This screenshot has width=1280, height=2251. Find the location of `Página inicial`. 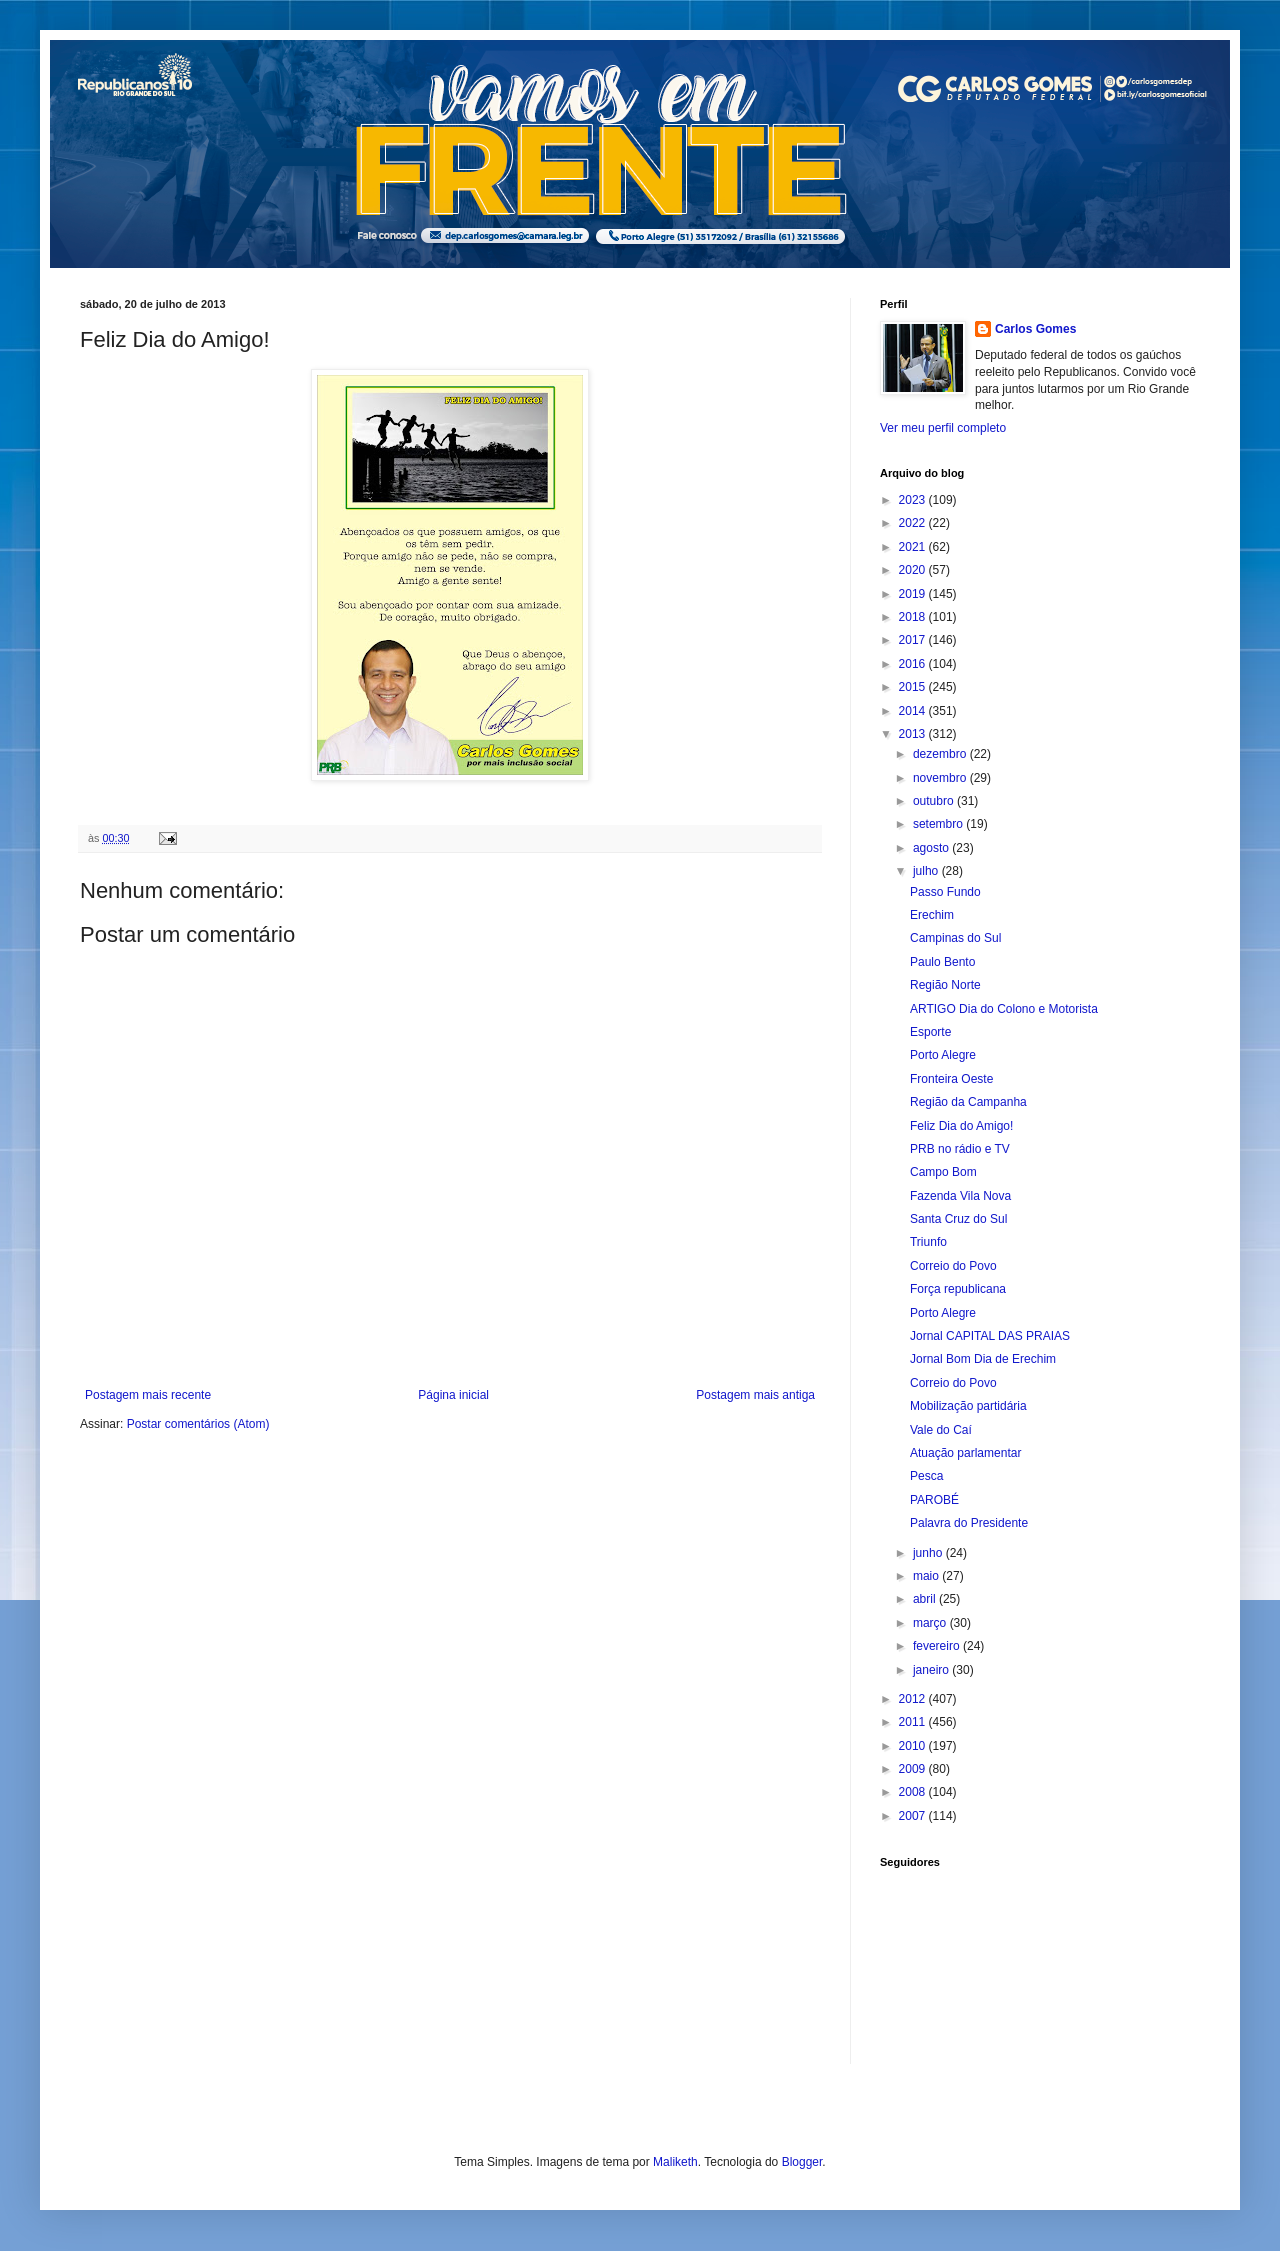

Página inicial is located at coordinates (453, 1395).